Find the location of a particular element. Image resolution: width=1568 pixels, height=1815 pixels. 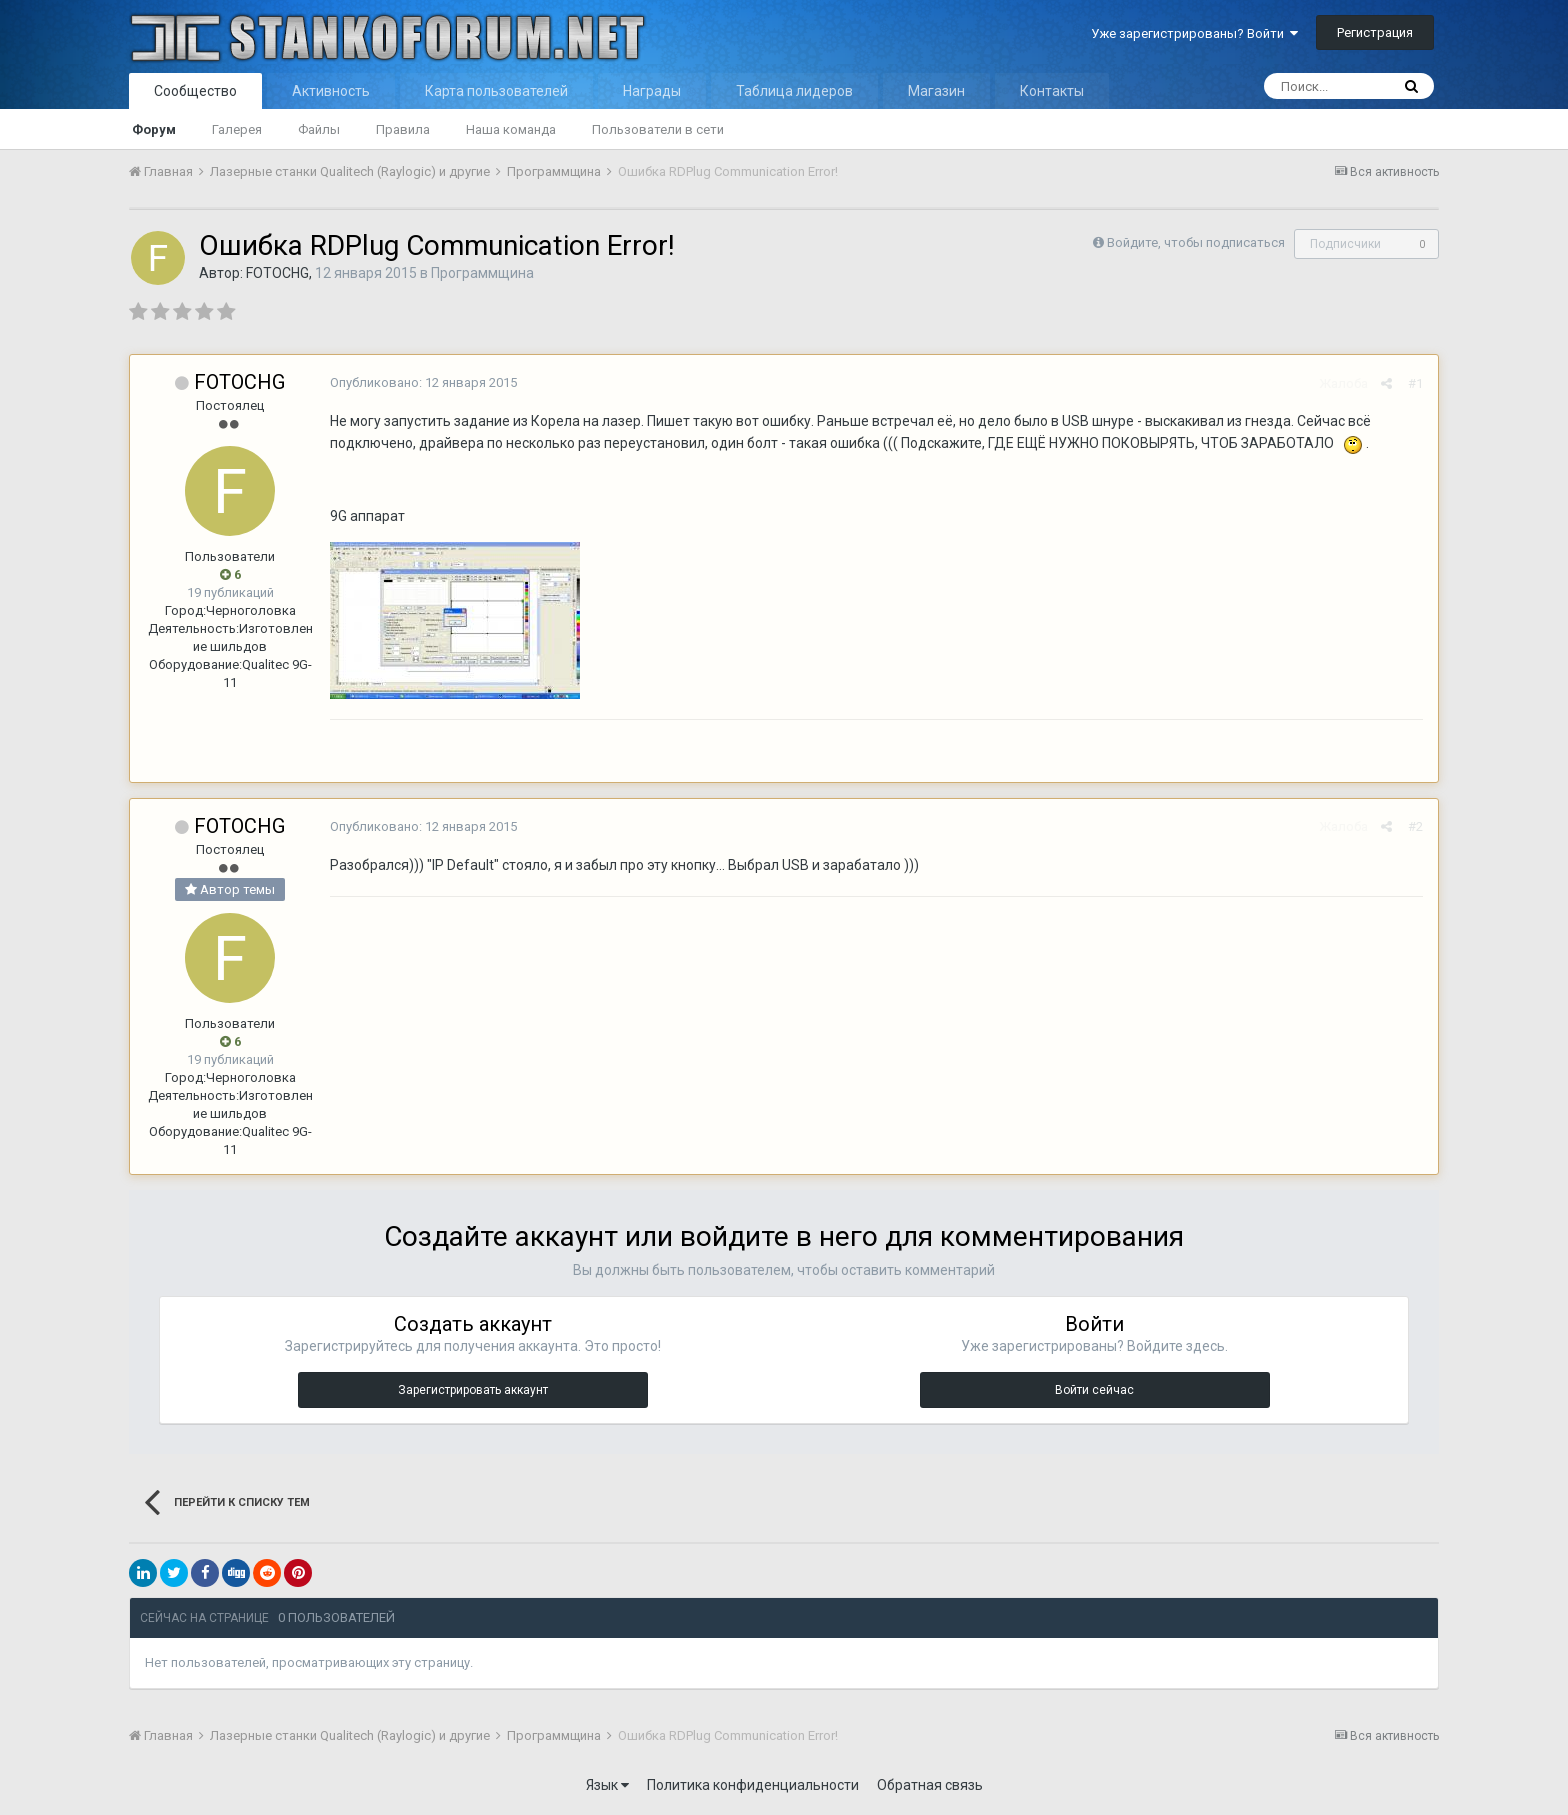

FOTOCHG is located at coordinates (277, 273).